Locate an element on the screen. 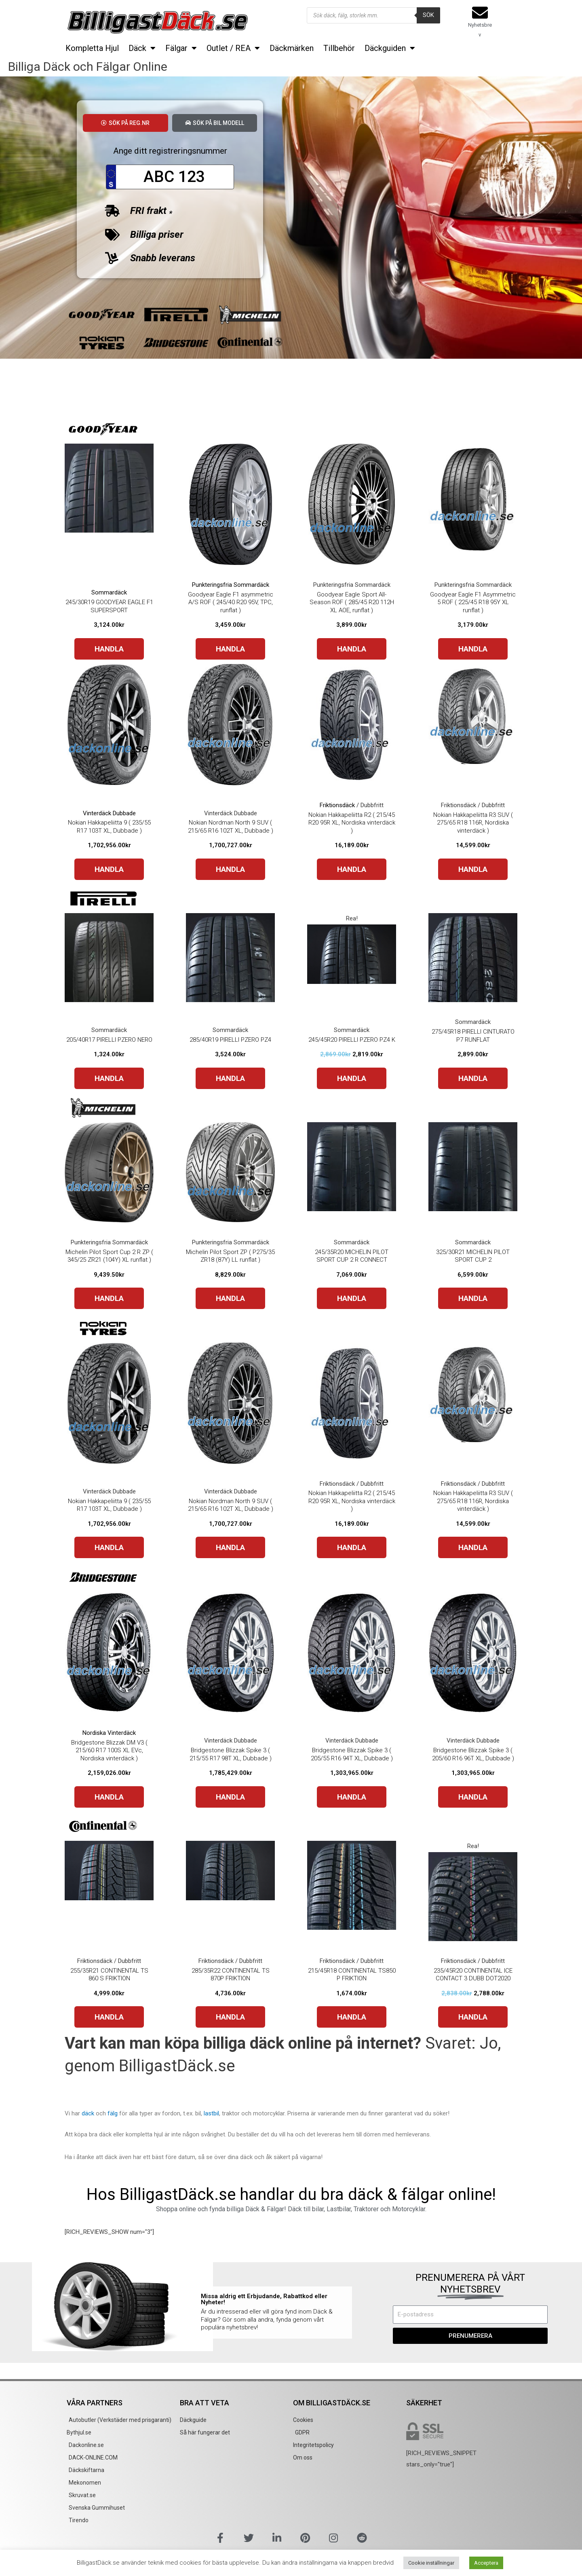 This screenshot has width=582, height=2576. HANDLA [Buy “Nokian Nordman North 9 SUV ( 215/65 R16 102T XL, Dubbade )”] is located at coordinates (230, 869).